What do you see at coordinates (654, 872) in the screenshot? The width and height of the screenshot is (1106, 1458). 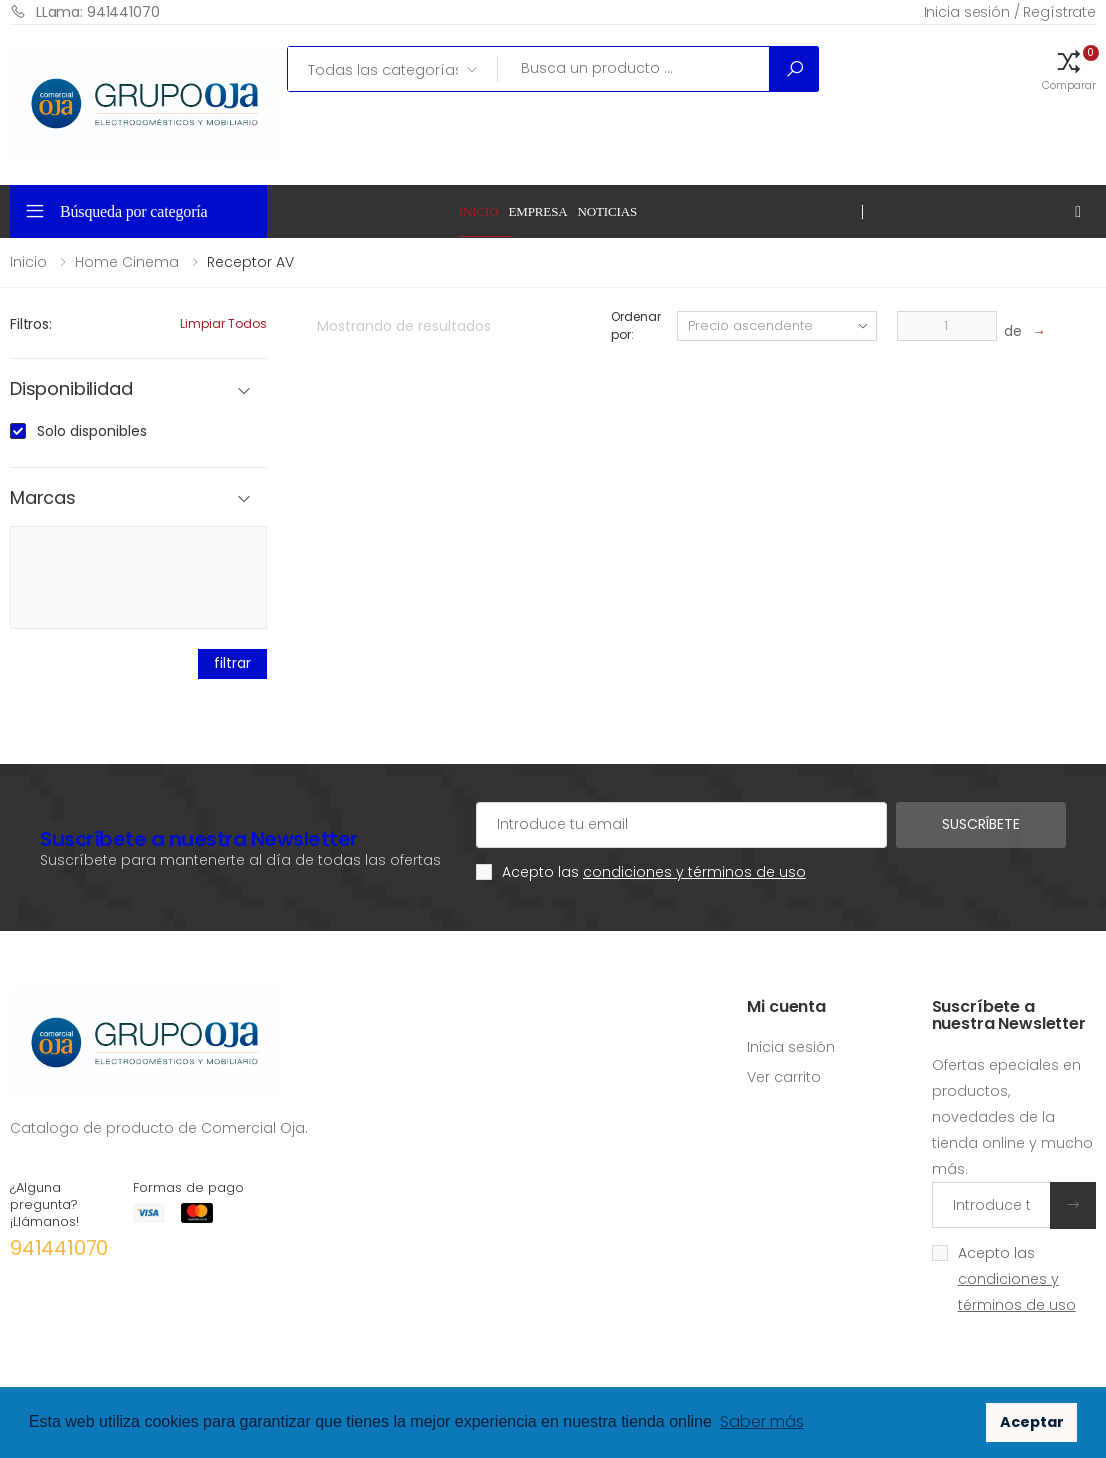 I see `Acepto las` at bounding box center [654, 872].